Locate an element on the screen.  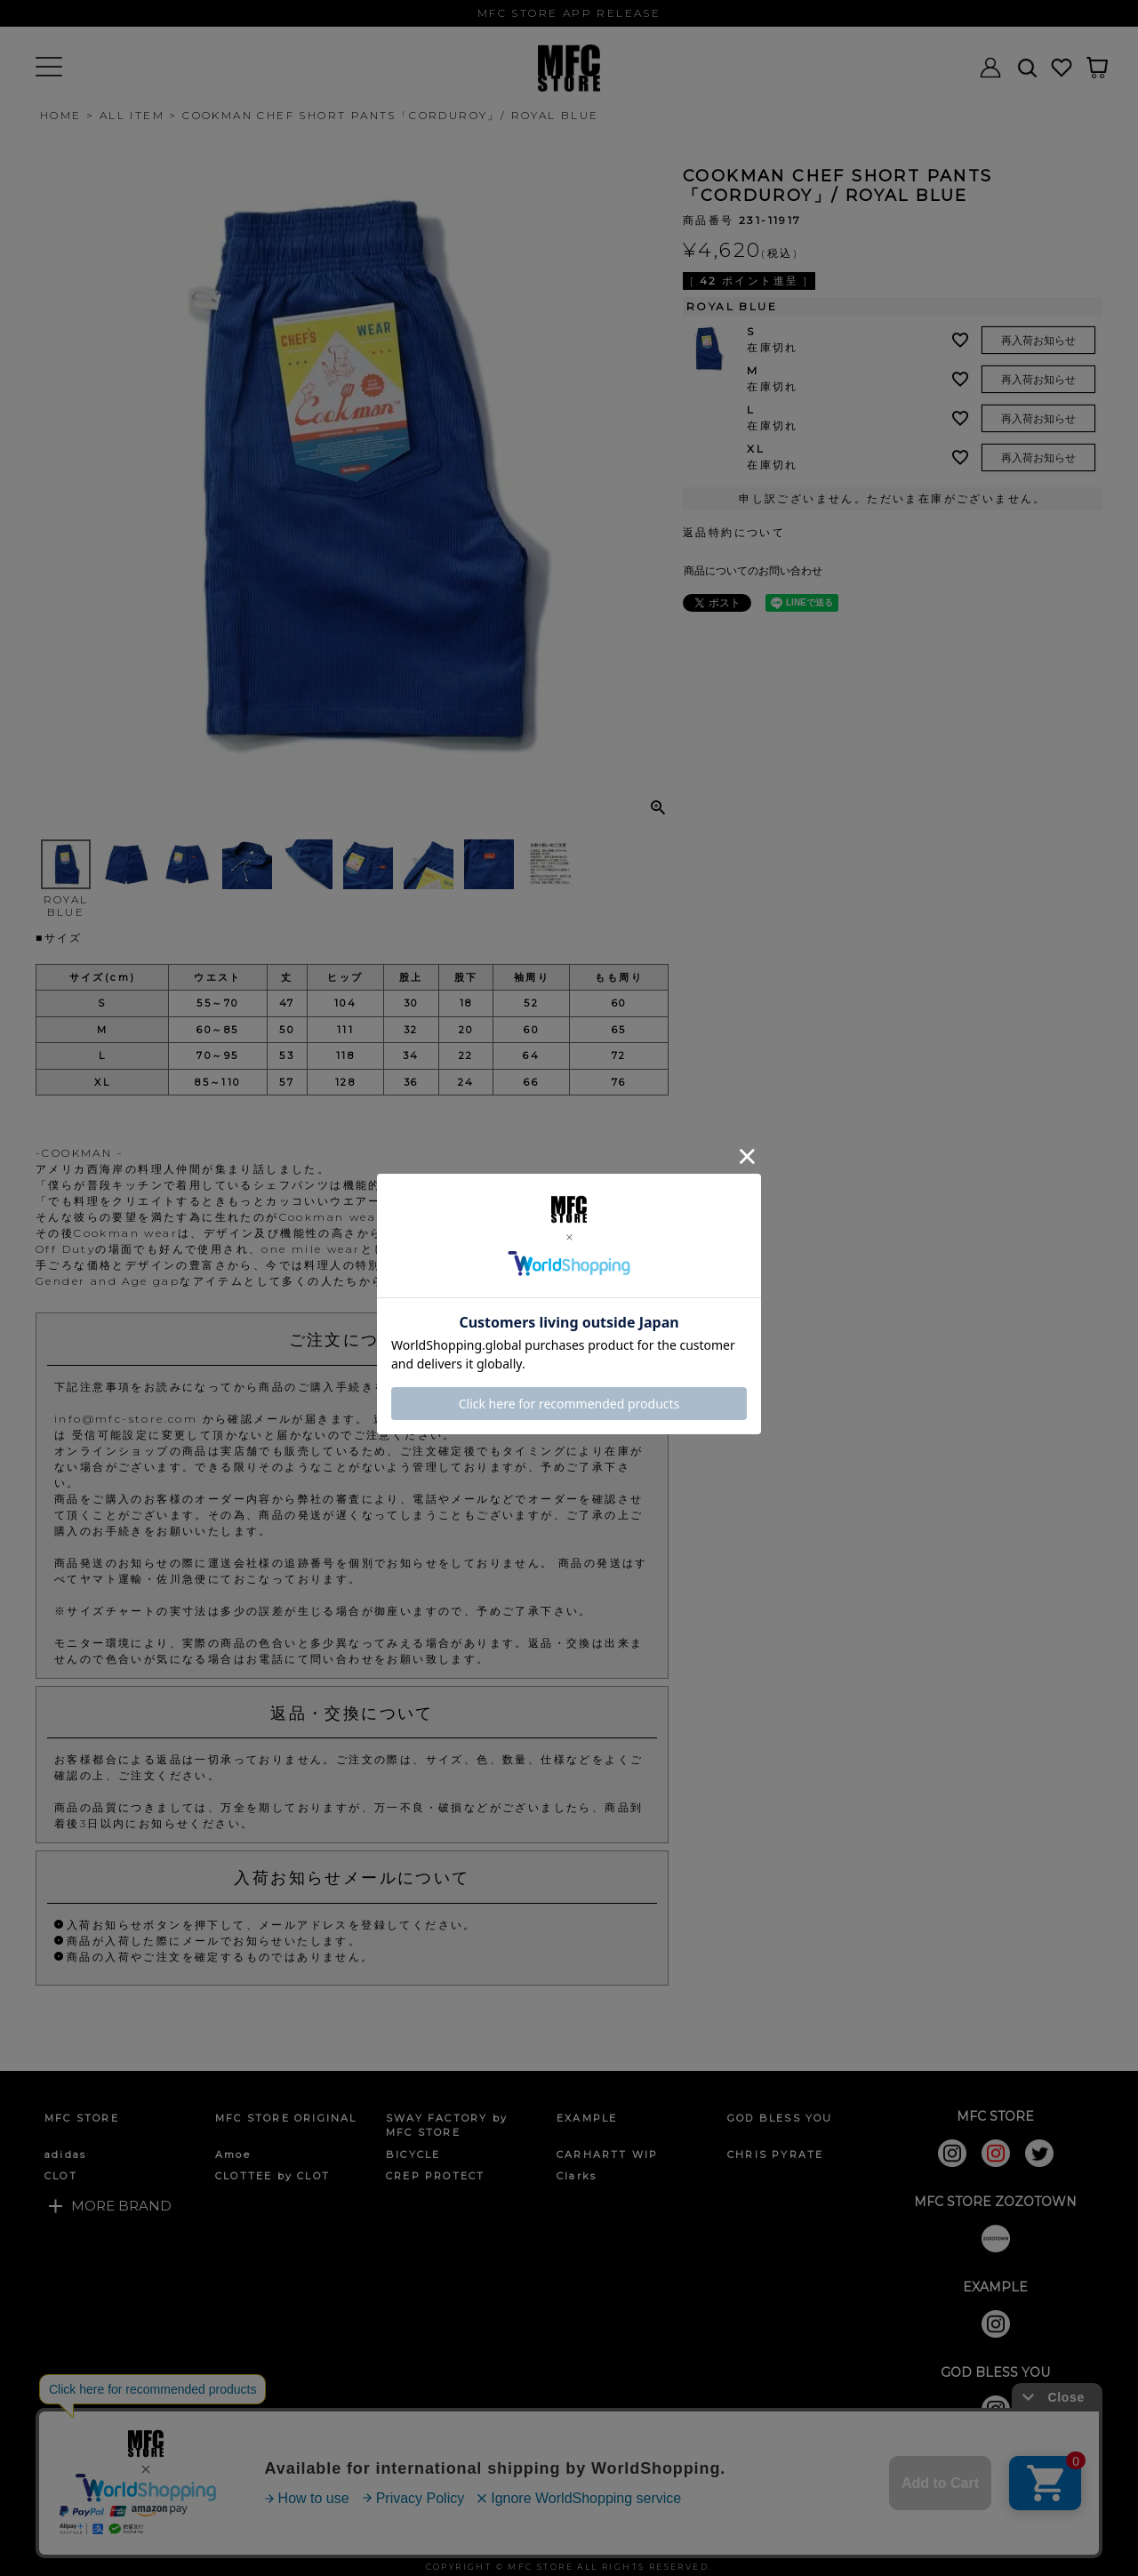
店舗情報 is located at coordinates (609, 2534).